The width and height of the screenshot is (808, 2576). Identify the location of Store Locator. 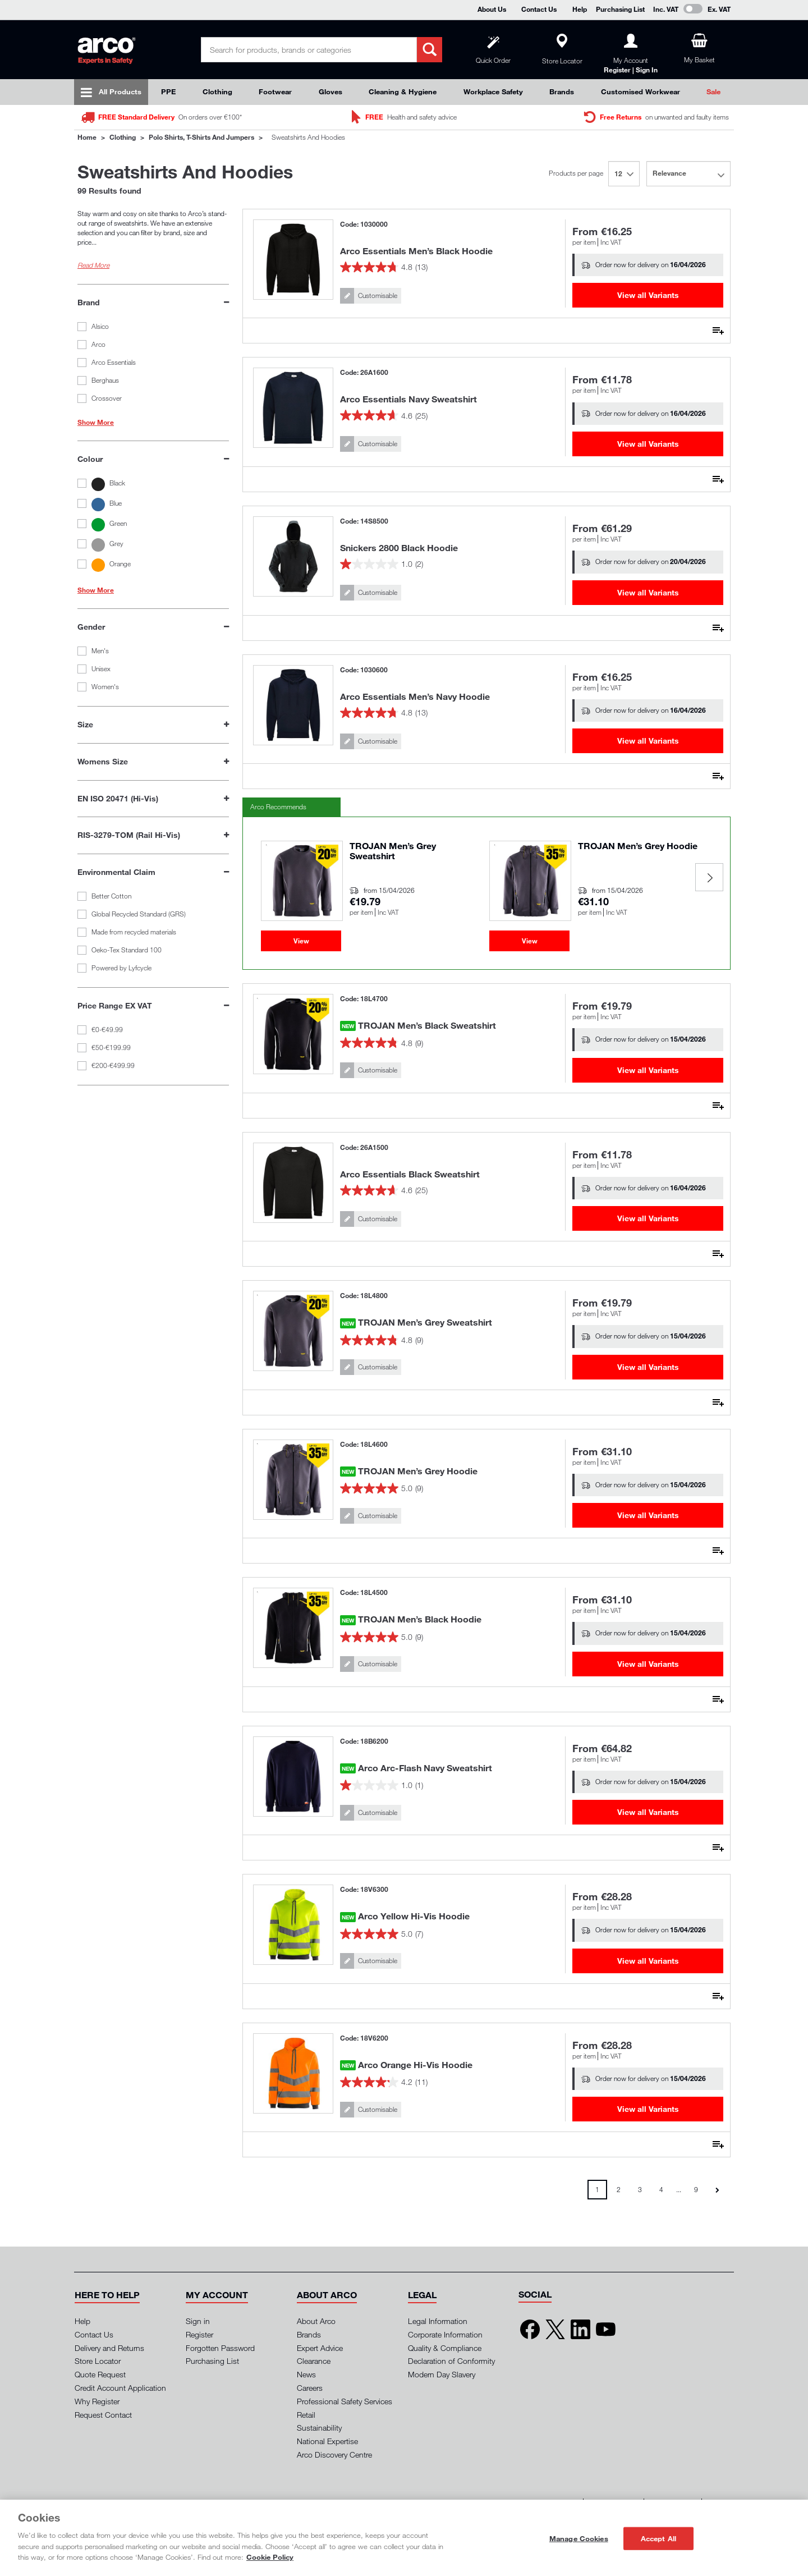
(98, 2361).